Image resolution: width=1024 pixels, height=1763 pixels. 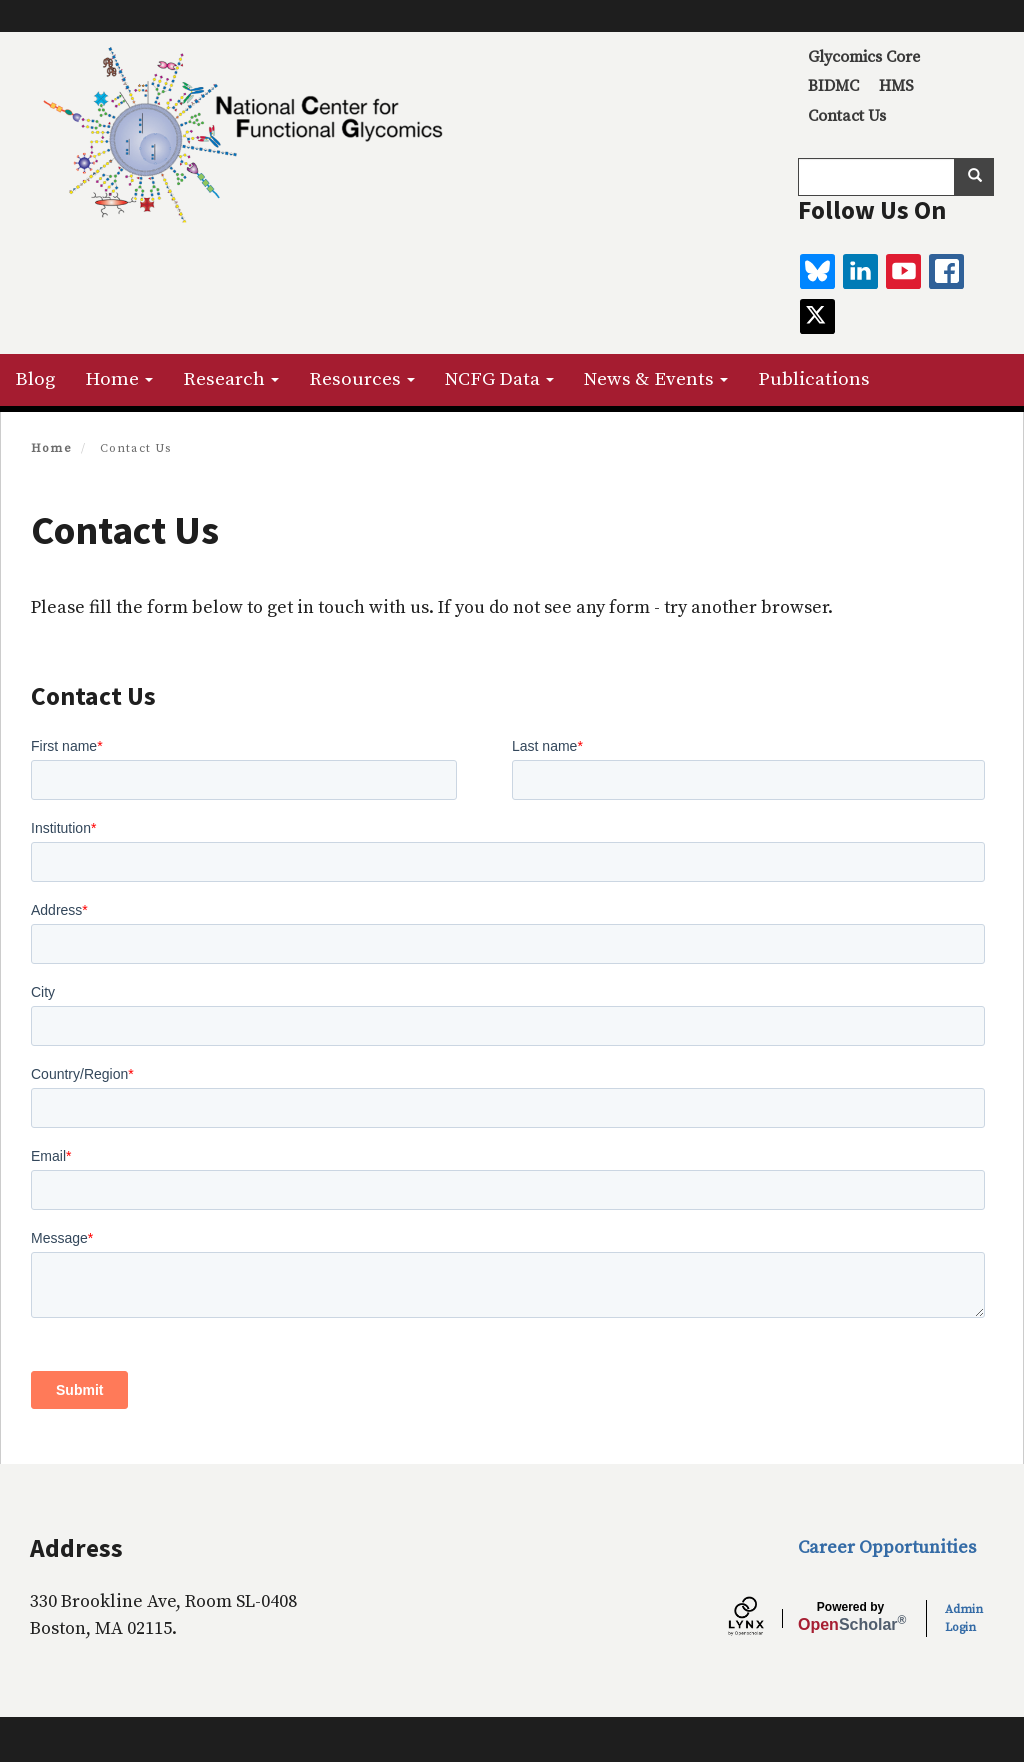 What do you see at coordinates (850, 1617) in the screenshot?
I see `Scholar` at bounding box center [850, 1617].